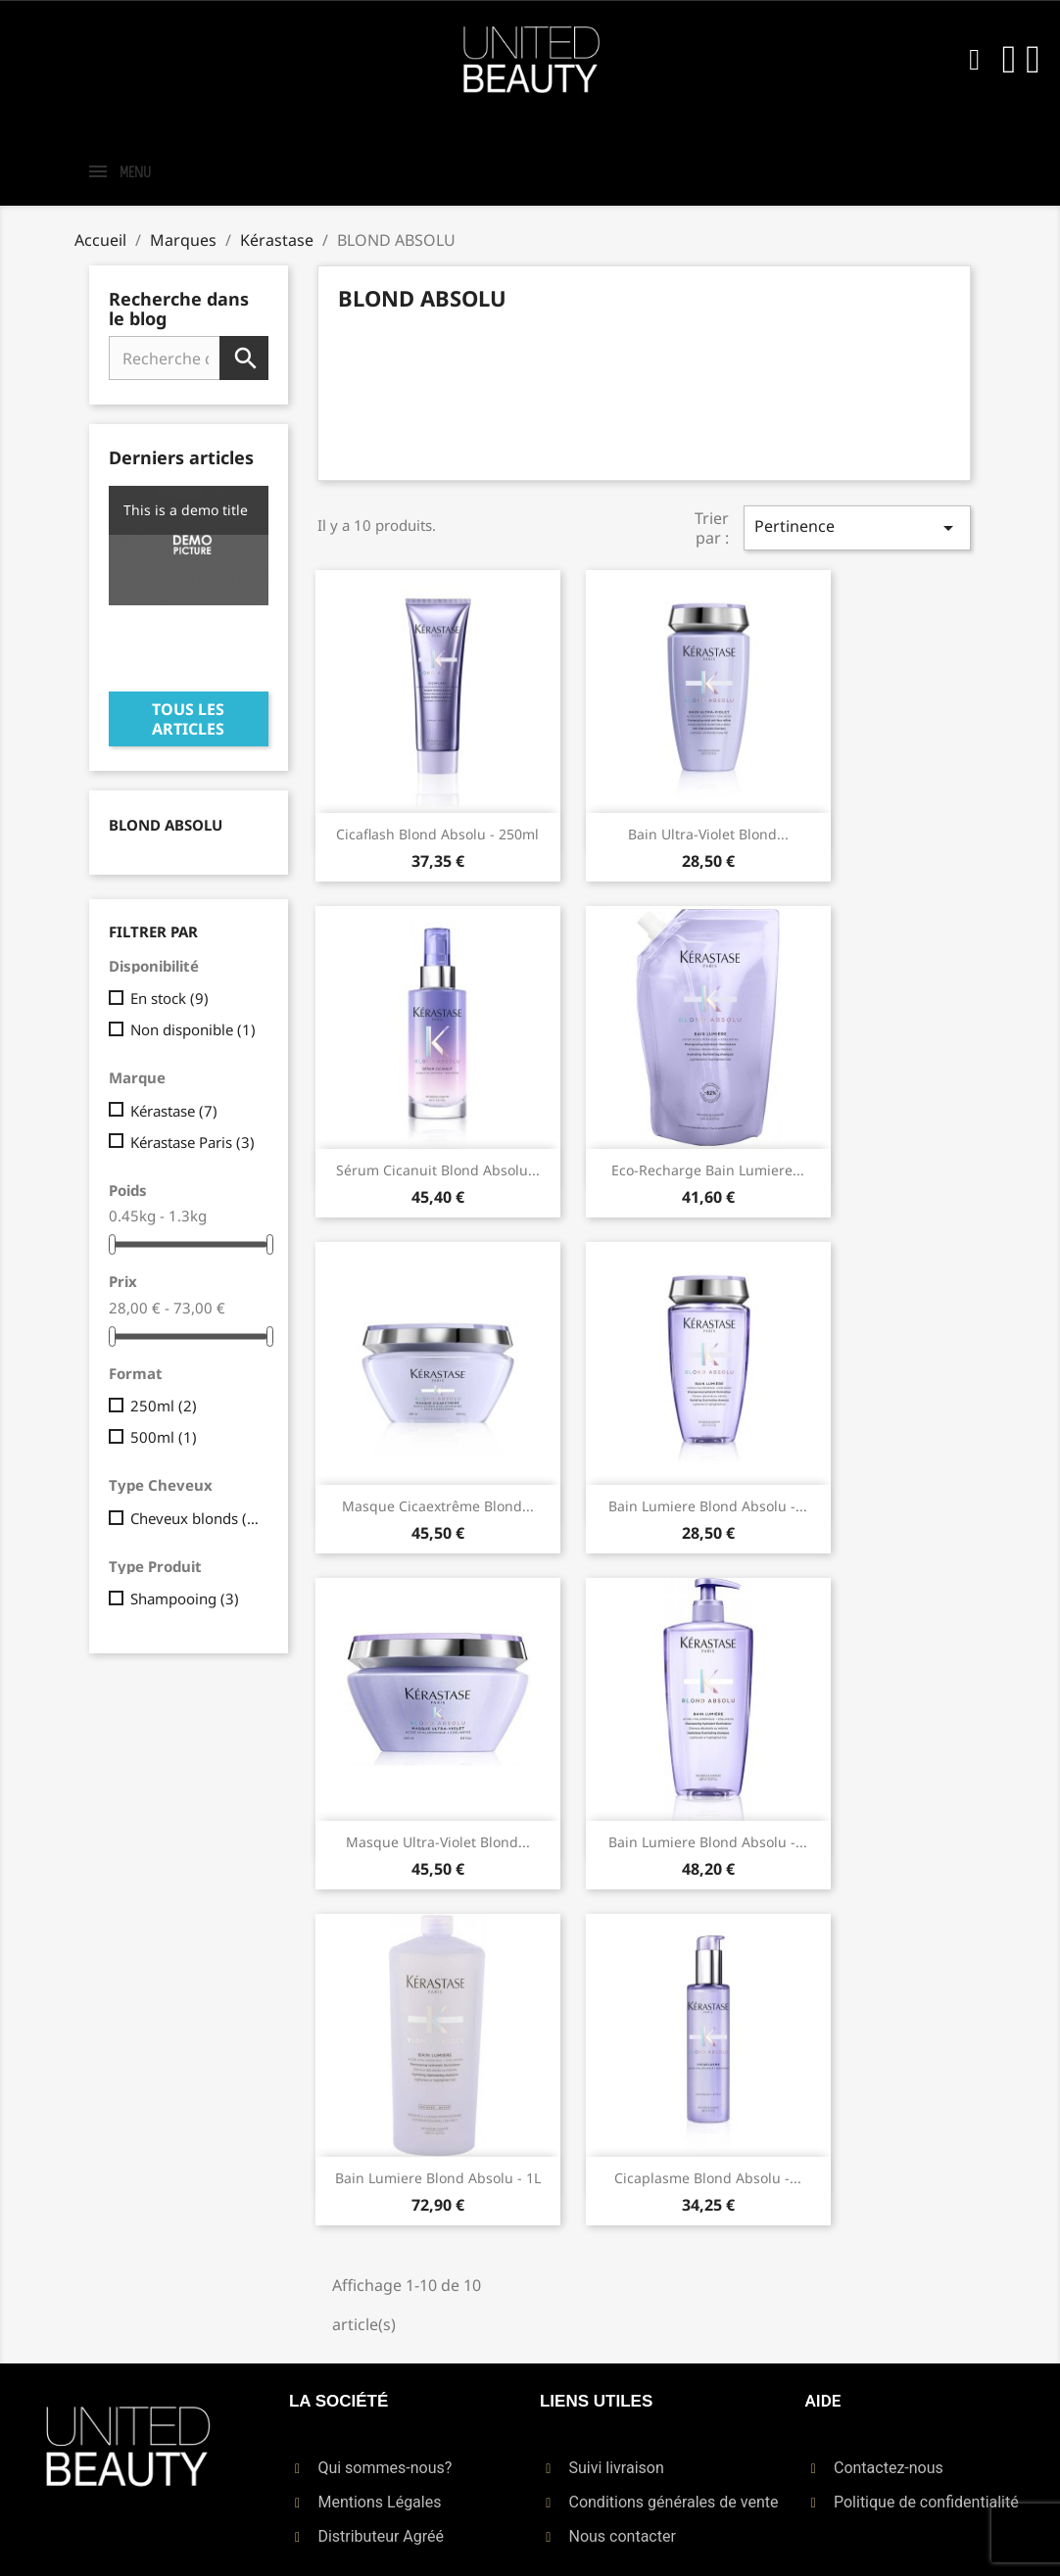 This screenshot has width=1060, height=2576. Describe the element at coordinates (707, 1506) in the screenshot. I see `Bain Lumiere Blond Absolu -...` at that location.